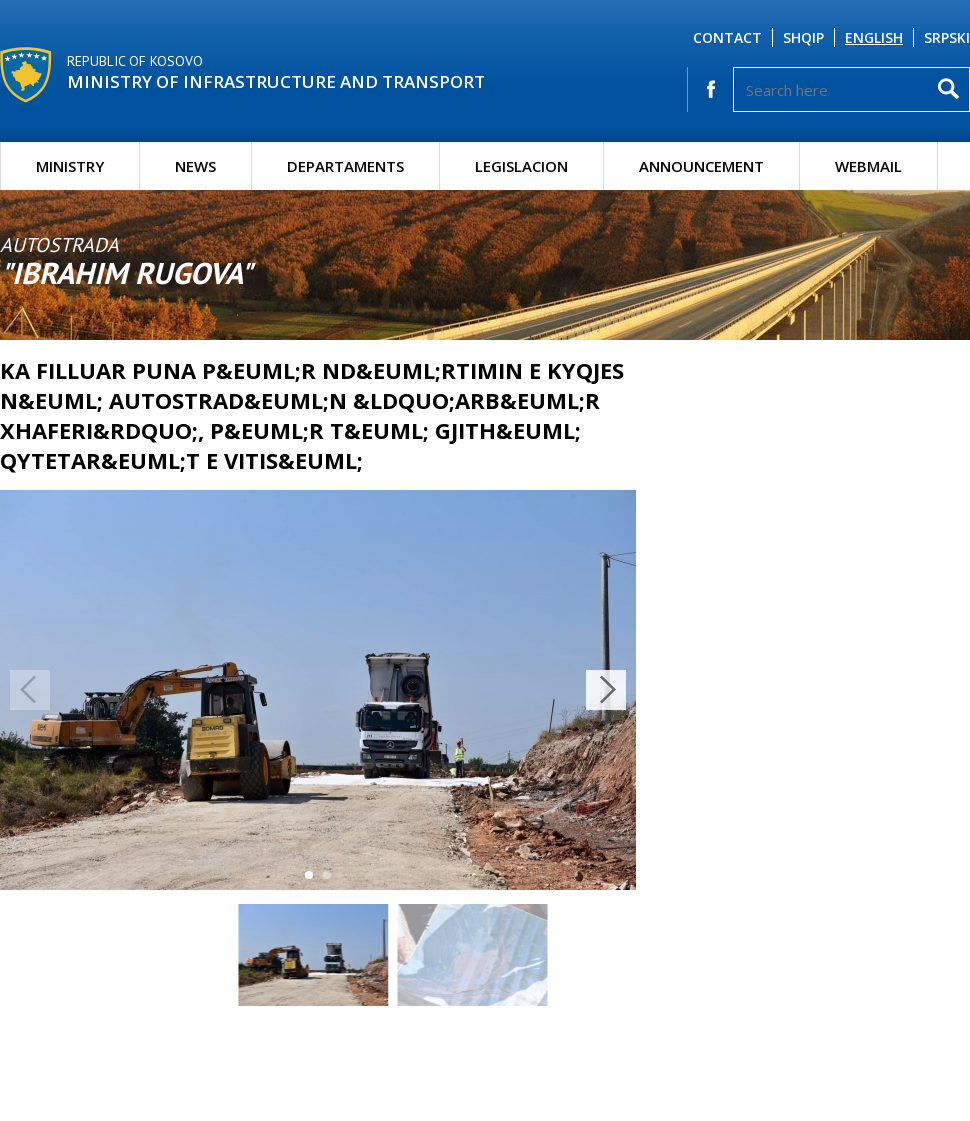 Image resolution: width=970 pixels, height=1121 pixels. I want to click on English, so click(874, 37).